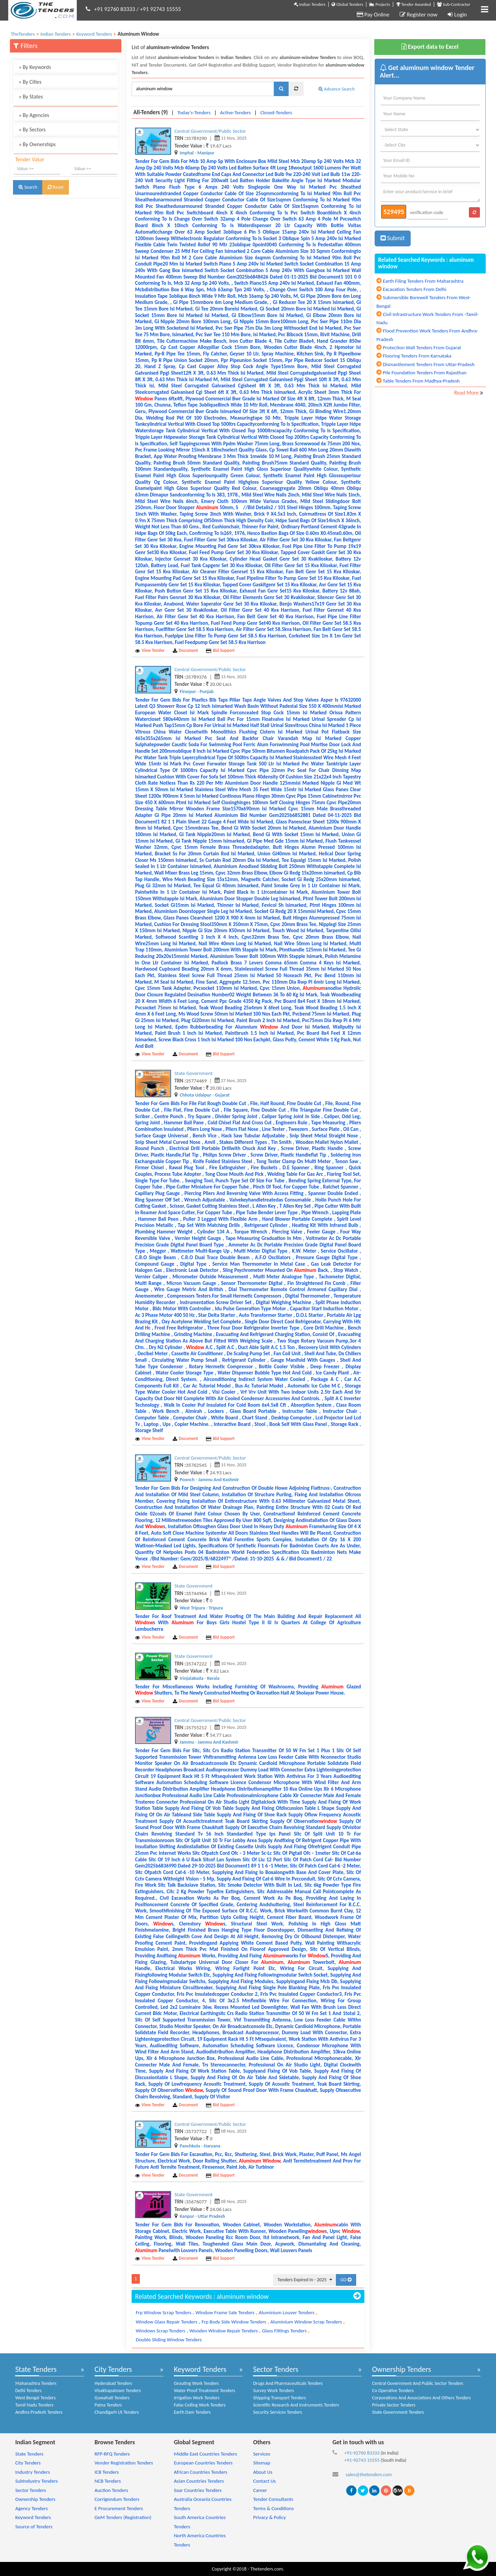 The width and height of the screenshot is (496, 2576). Describe the element at coordinates (273, 2508) in the screenshot. I see `Terms & Conditions` at that location.